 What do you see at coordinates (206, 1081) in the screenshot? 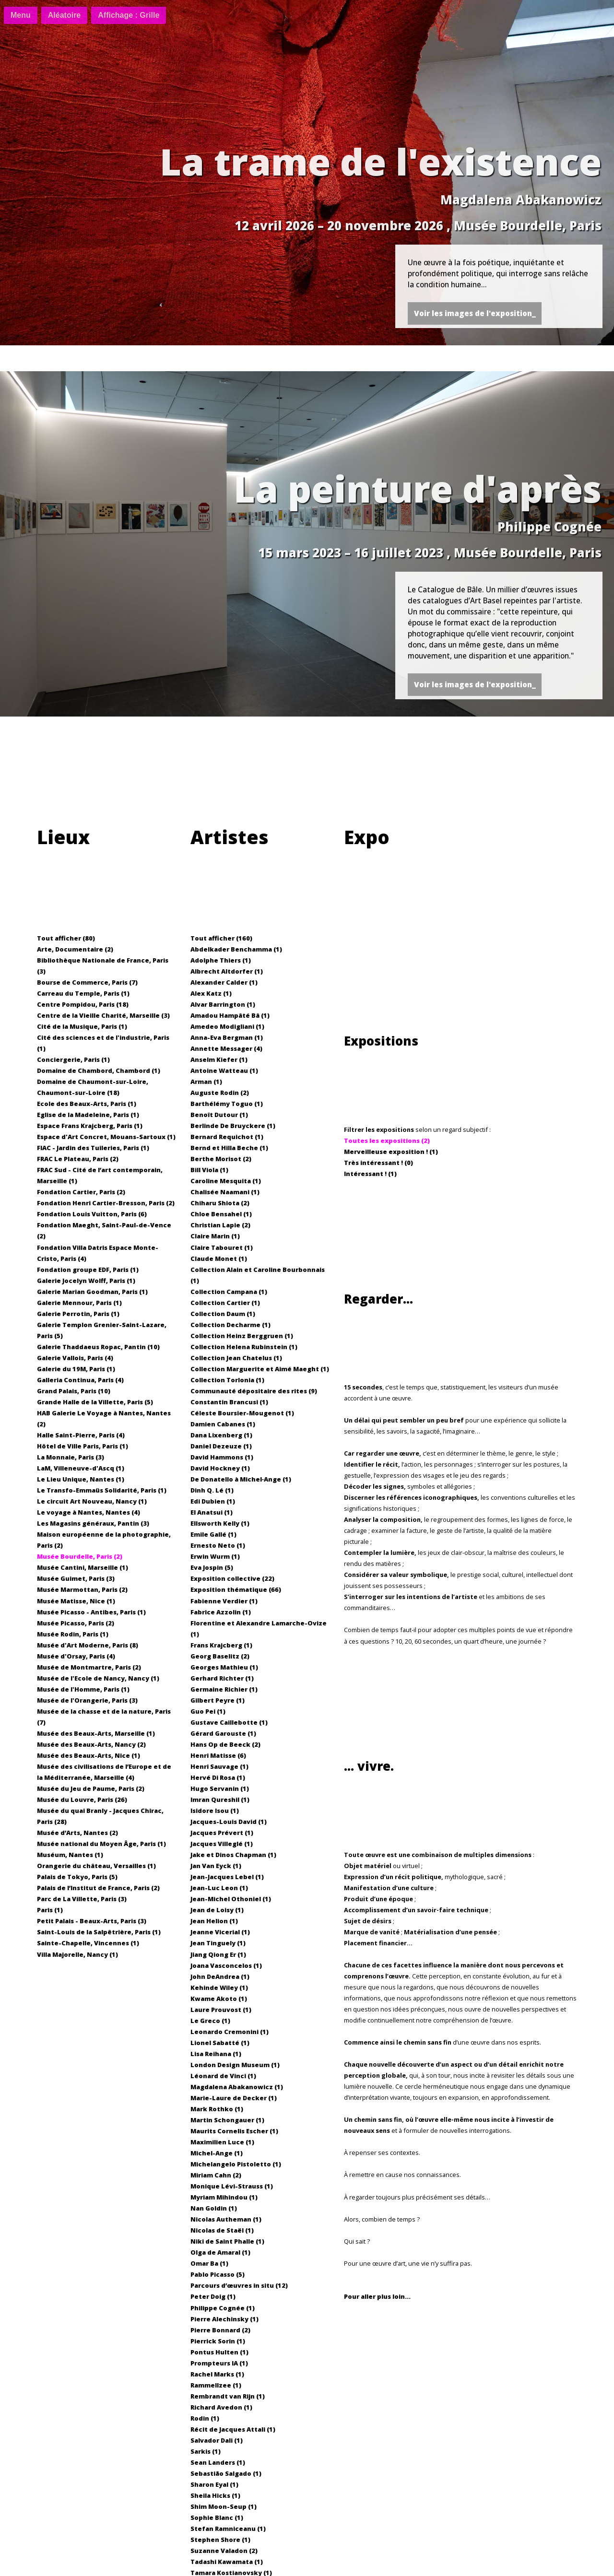
I see `Arman (1)` at bounding box center [206, 1081].